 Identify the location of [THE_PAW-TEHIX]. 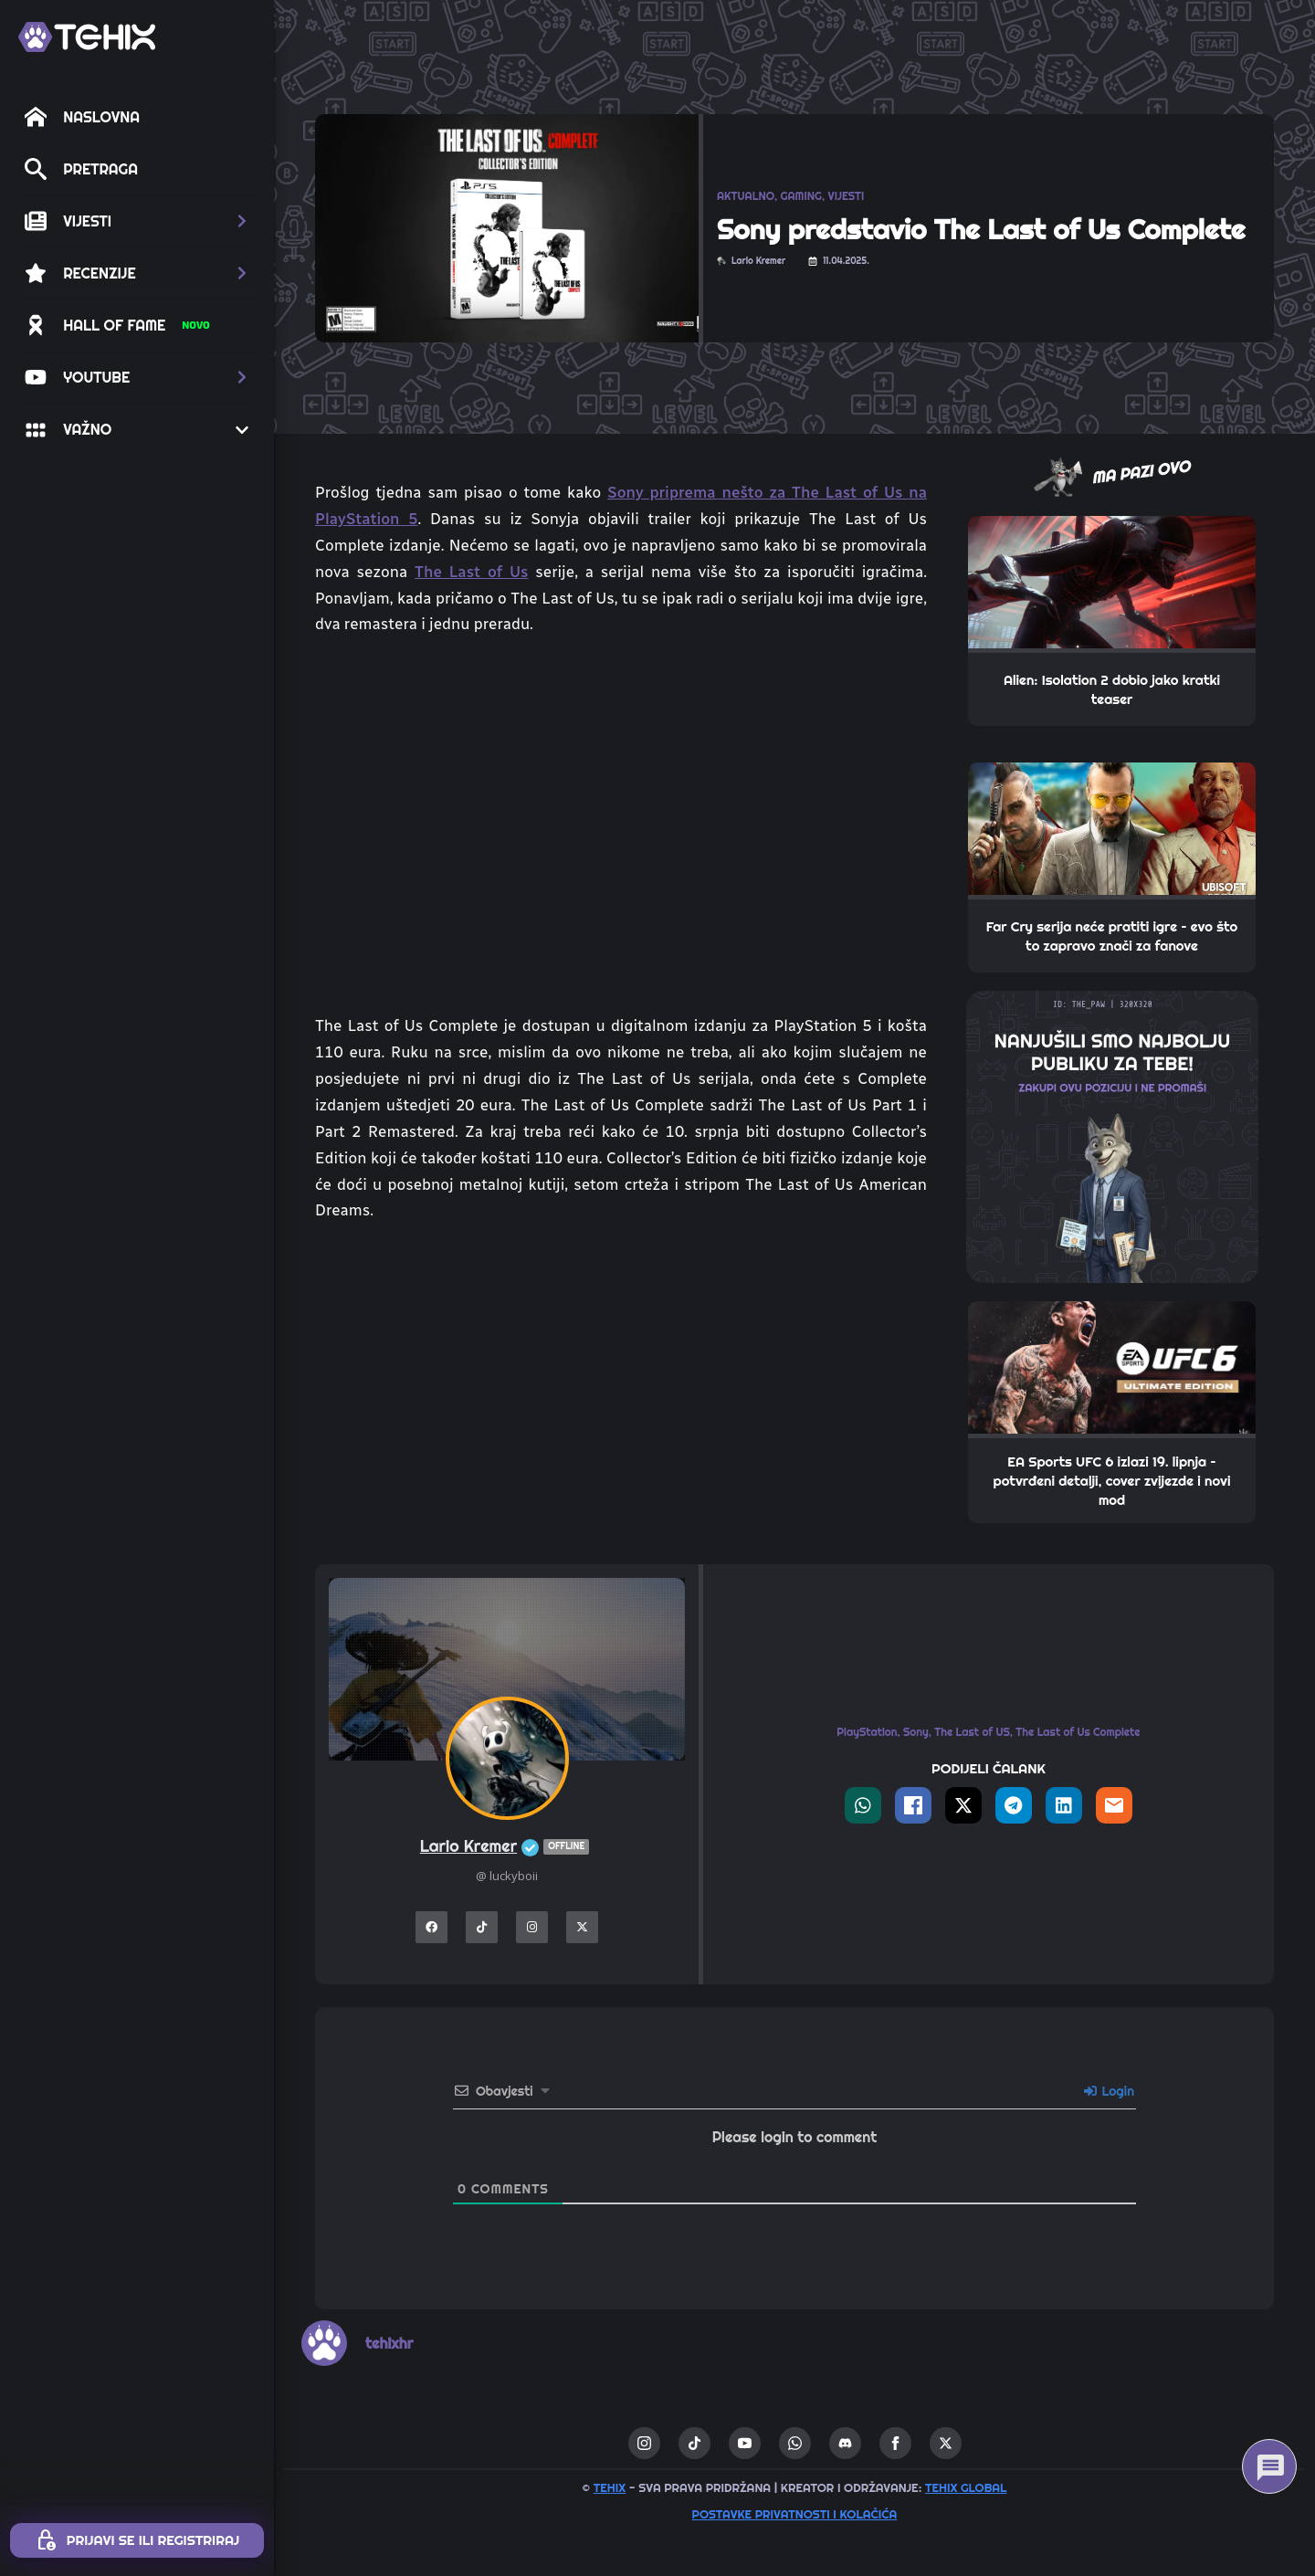
(1112, 1135).